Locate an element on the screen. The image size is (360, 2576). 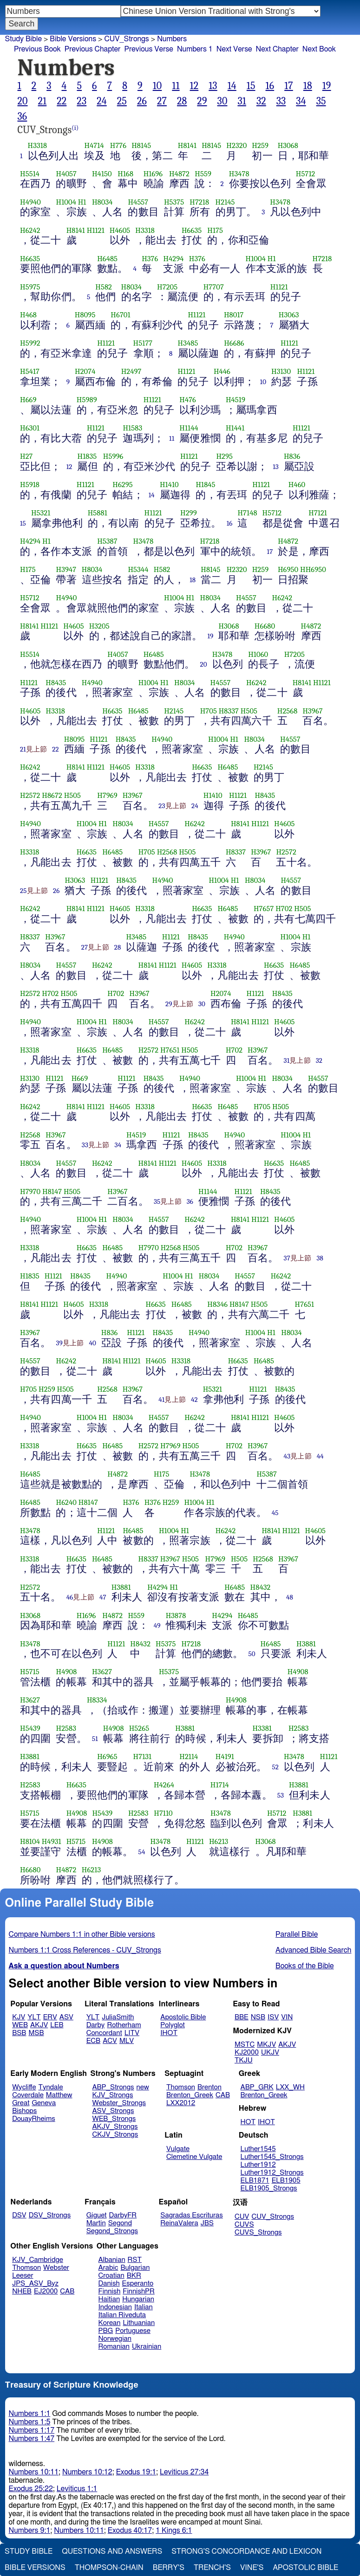
23 is located at coordinates (81, 101).